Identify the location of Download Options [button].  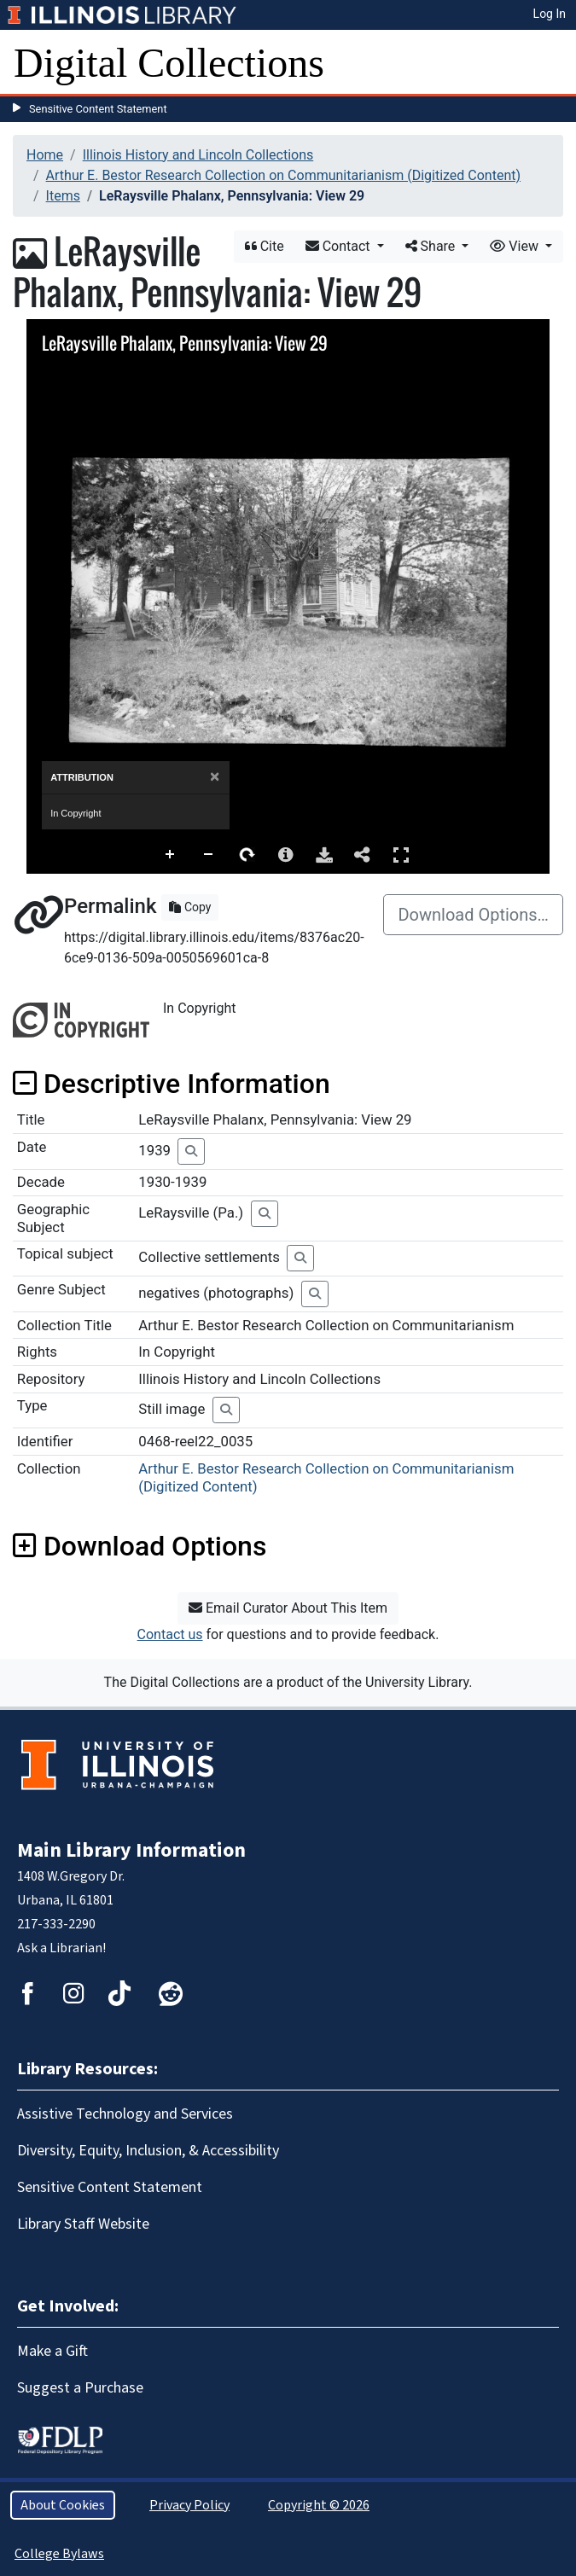
(139, 1546).